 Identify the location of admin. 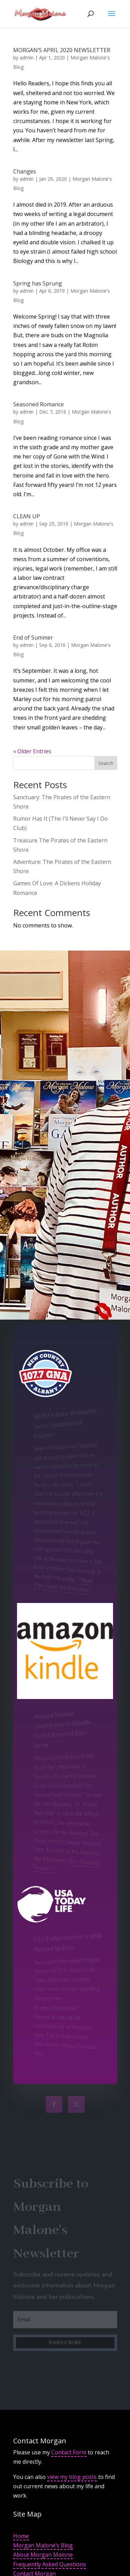
(27, 57).